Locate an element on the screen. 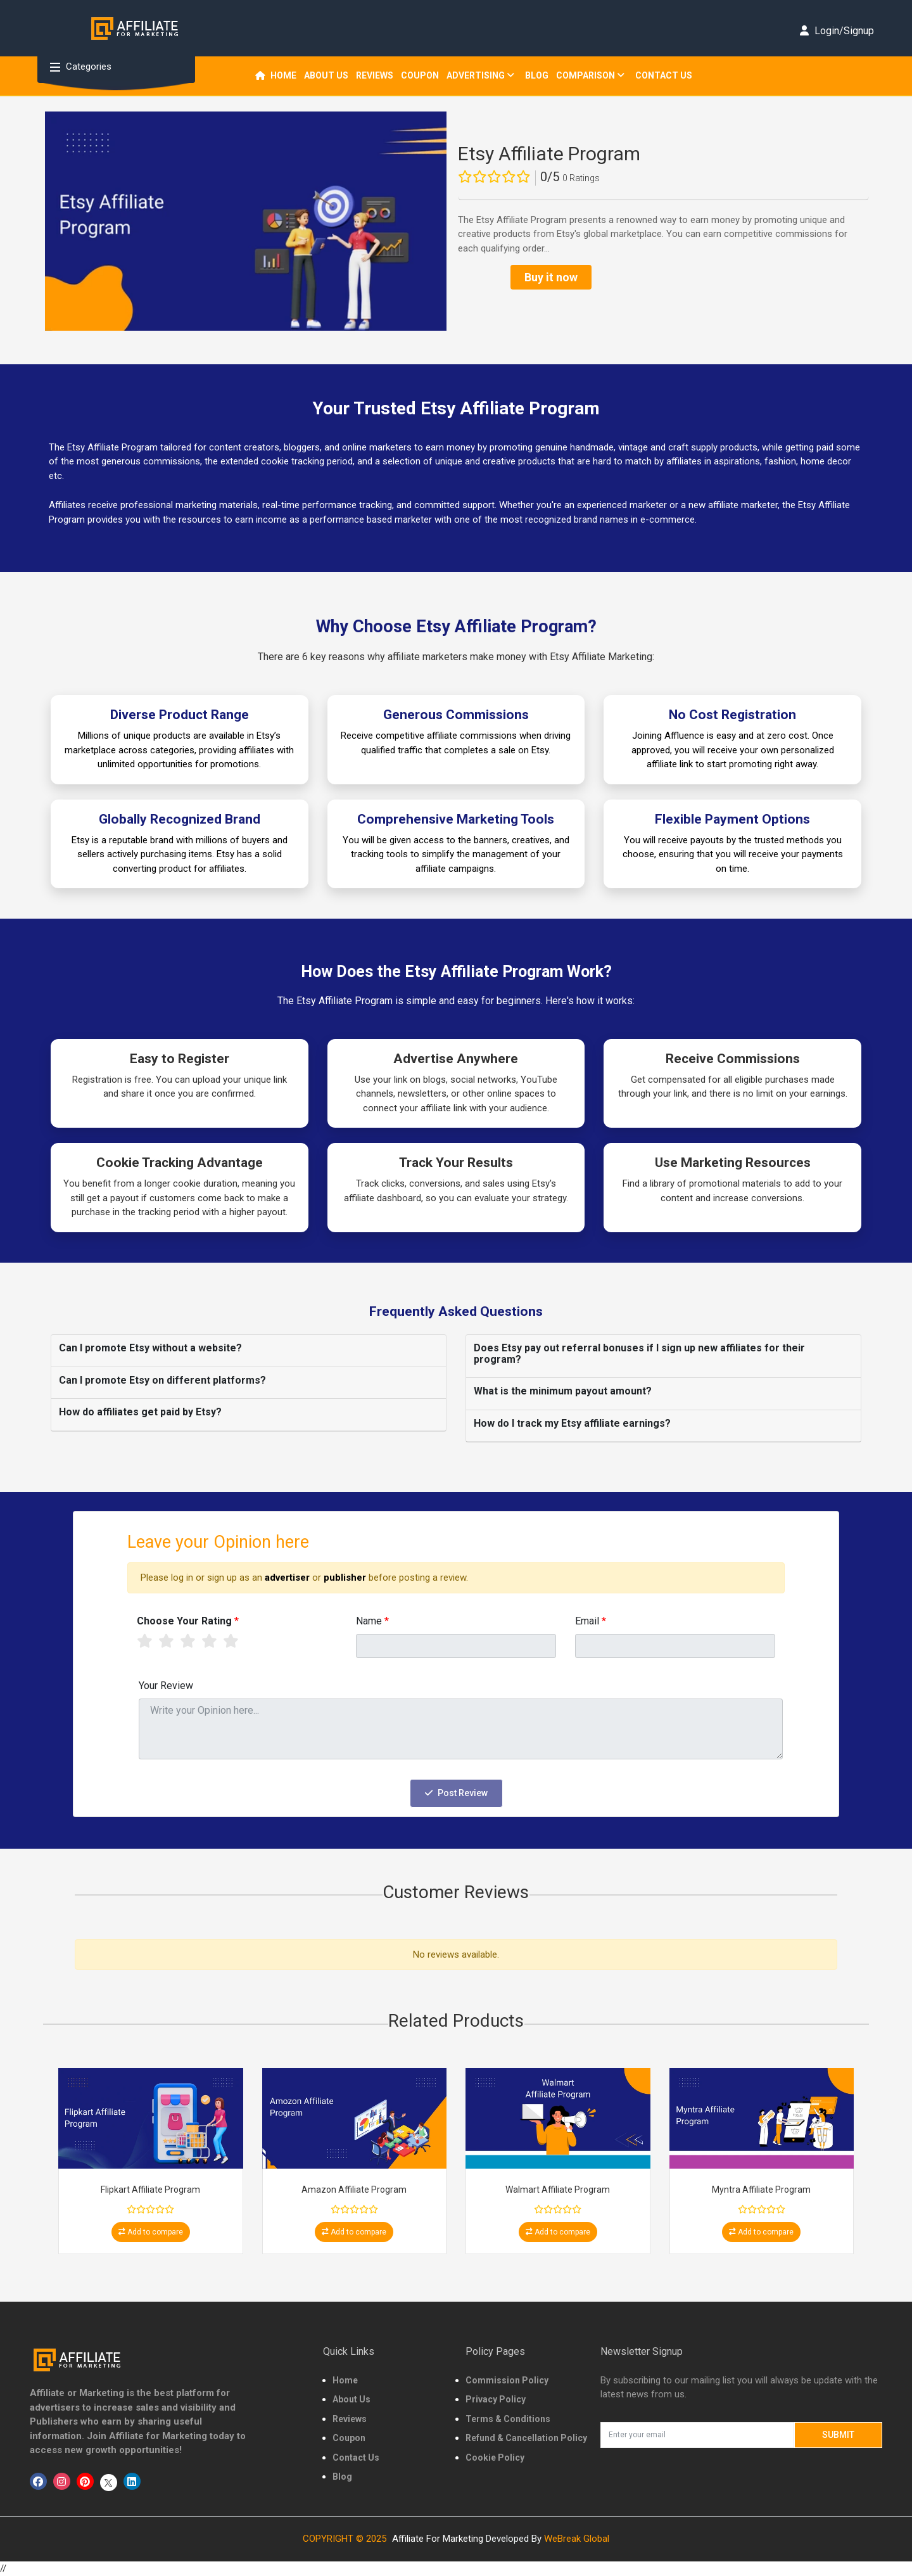 This screenshot has width=912, height=2576. Advertising is located at coordinates (480, 75).